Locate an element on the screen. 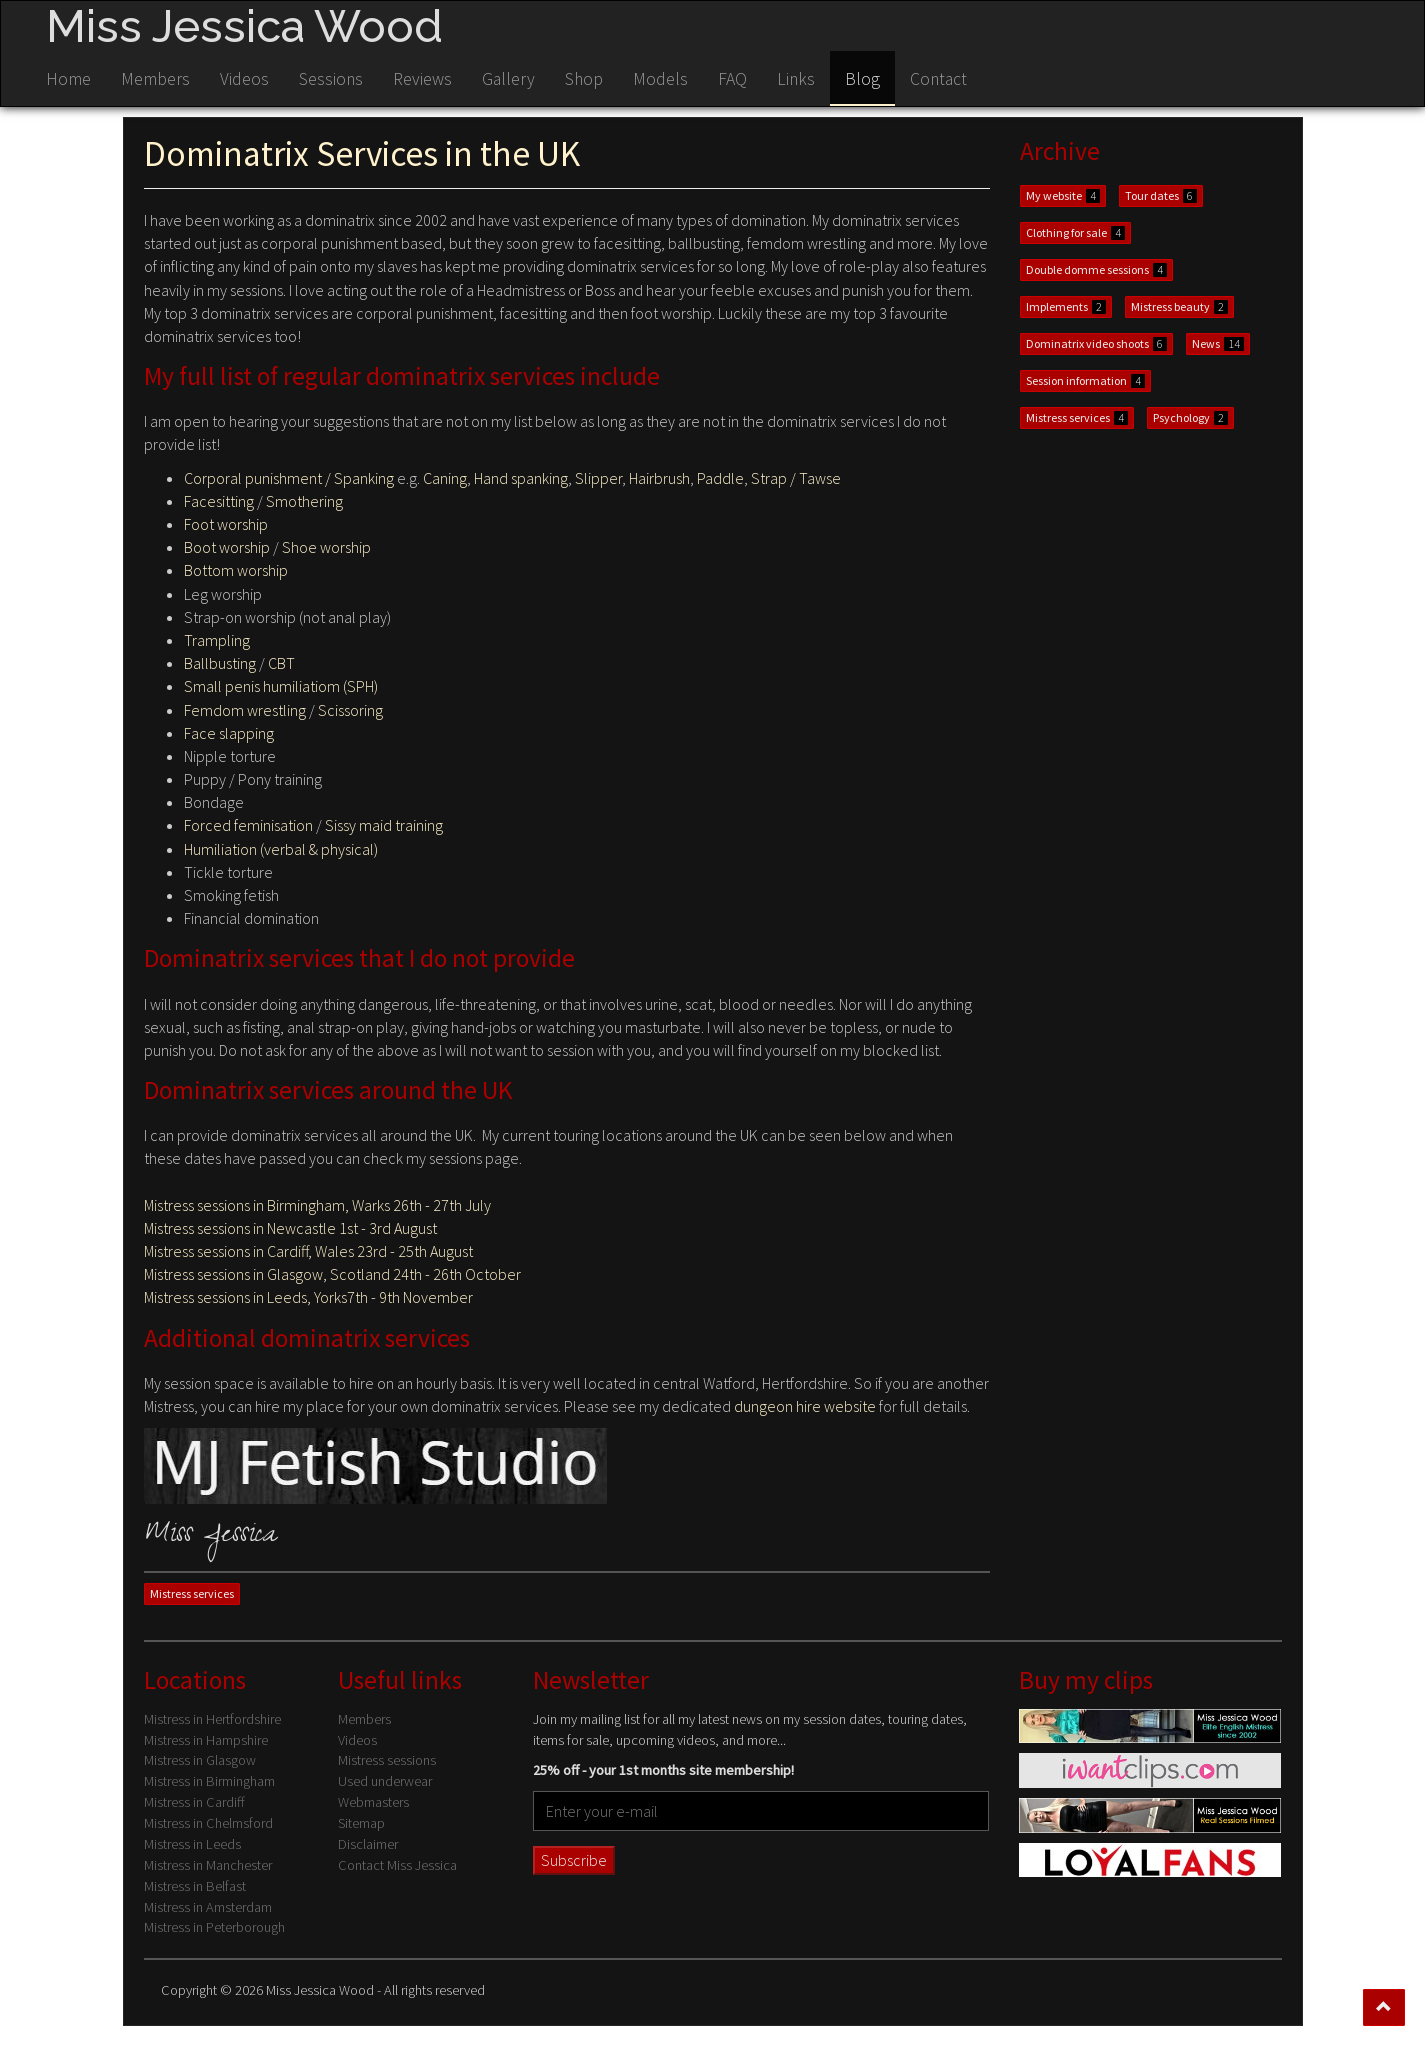 The height and width of the screenshot is (2056, 1425). Mistress sessions in Newcastle 1st - 3rd August is located at coordinates (290, 1228).